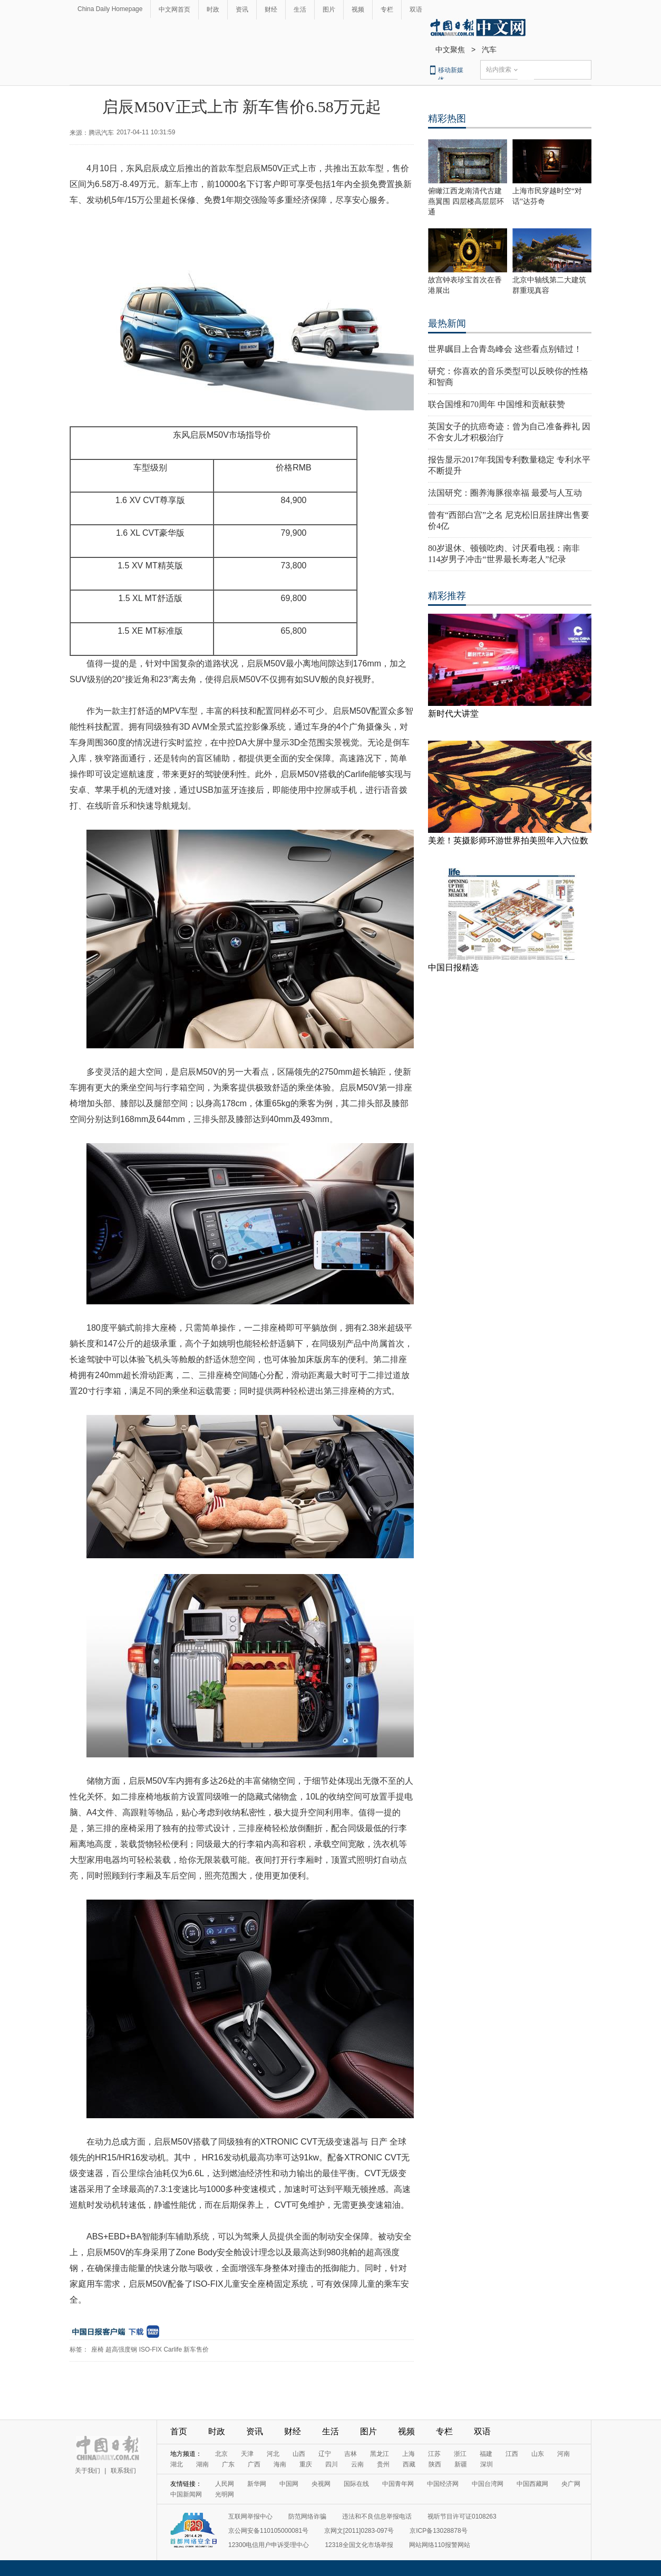 This screenshot has width=661, height=2576. Describe the element at coordinates (447, 323) in the screenshot. I see `最热新闻` at that location.